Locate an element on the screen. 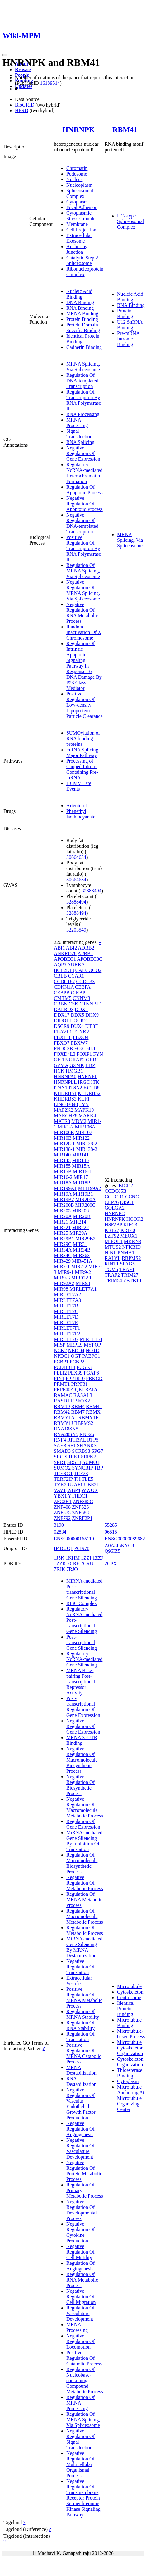  HNRNPK is located at coordinates (78, 129).